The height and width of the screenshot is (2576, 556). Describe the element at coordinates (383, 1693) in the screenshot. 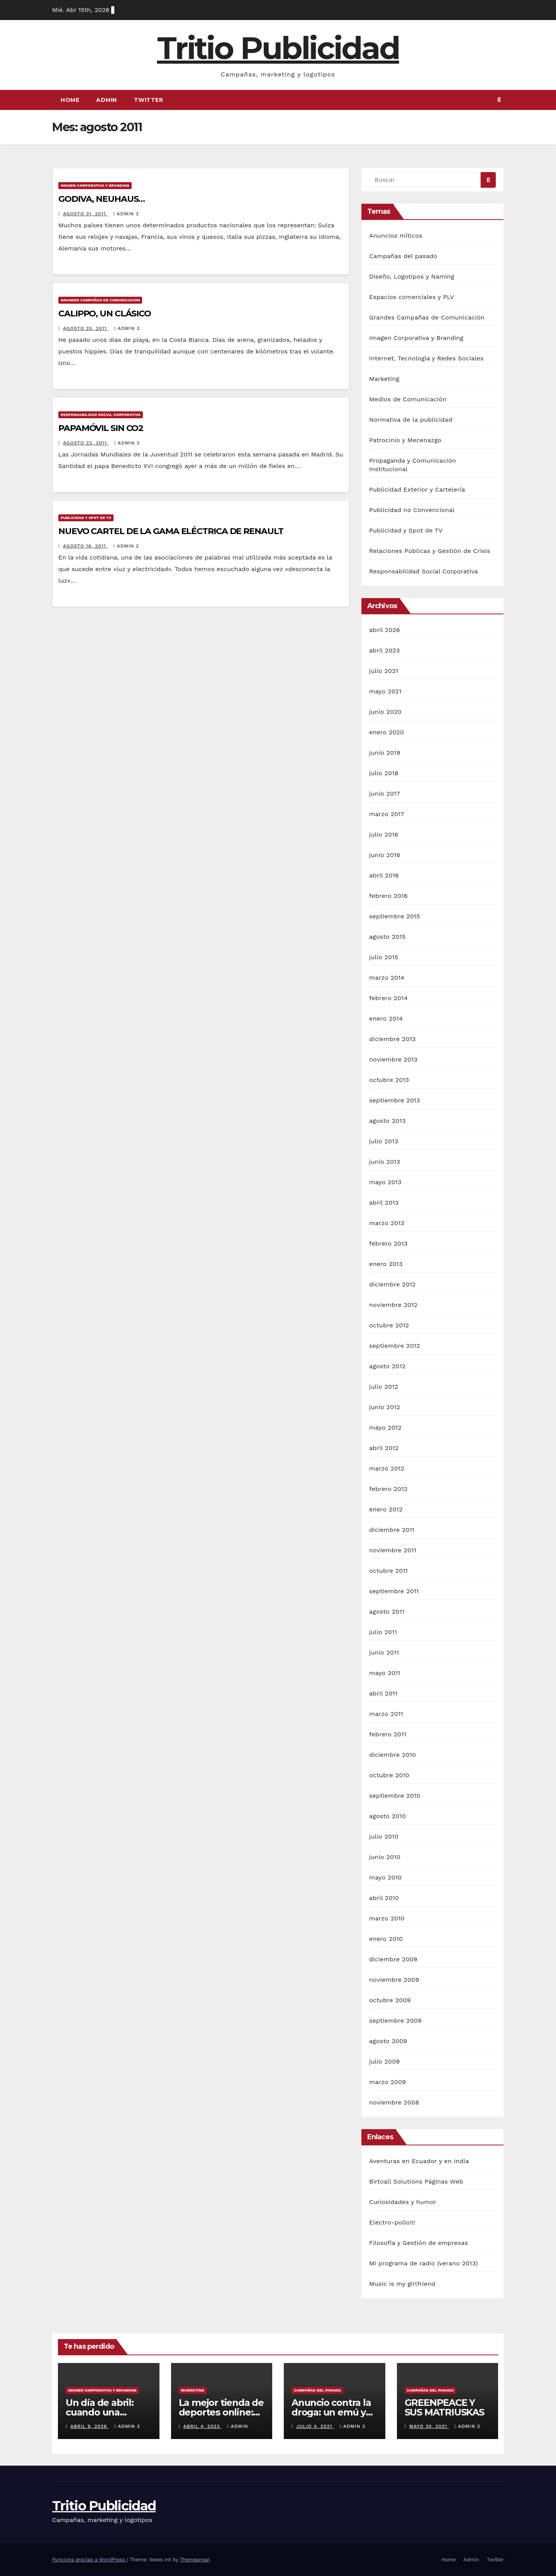

I see `abril 2011` at that location.